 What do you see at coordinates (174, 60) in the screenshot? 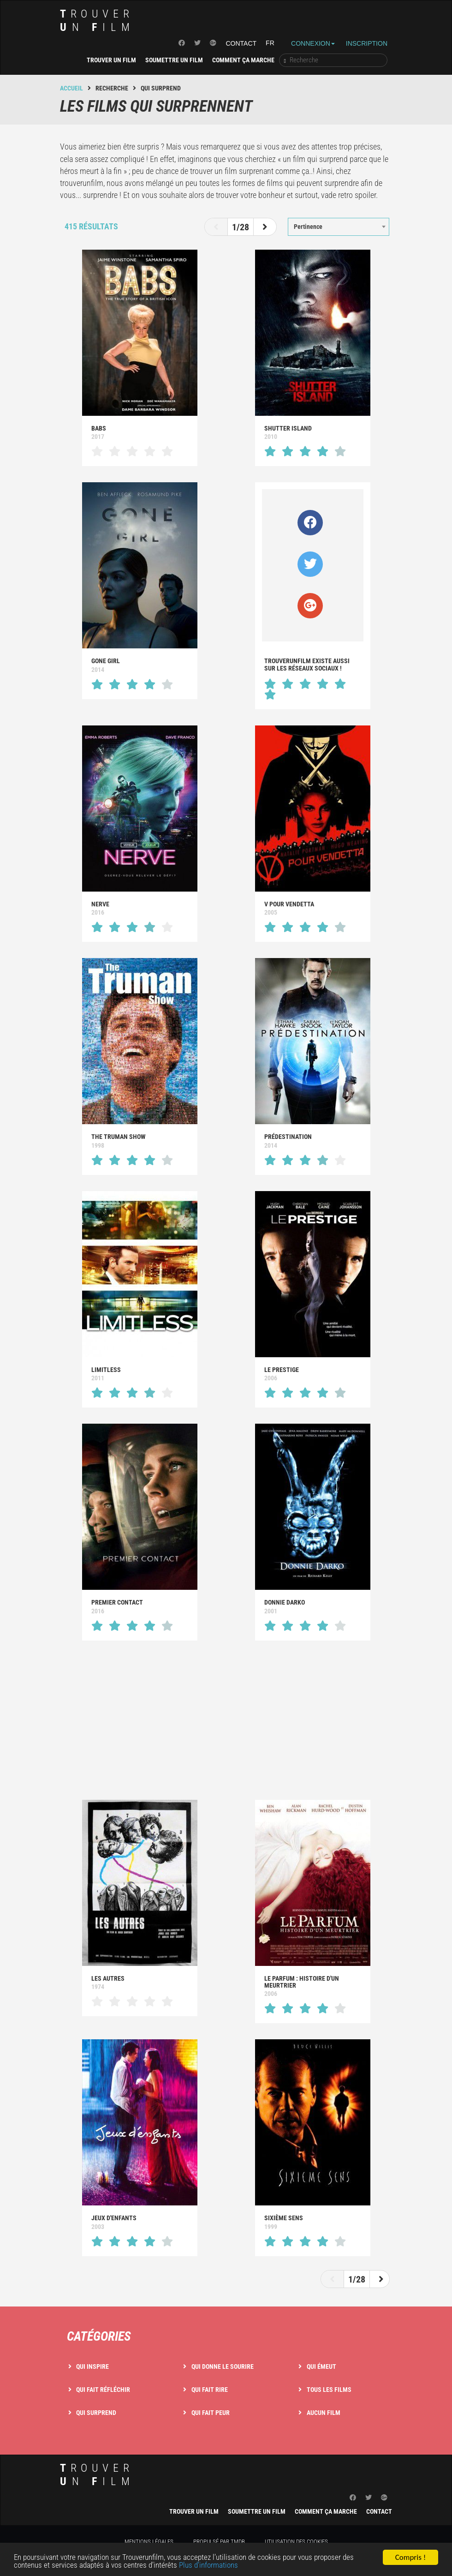
I see `Soumettre un film` at bounding box center [174, 60].